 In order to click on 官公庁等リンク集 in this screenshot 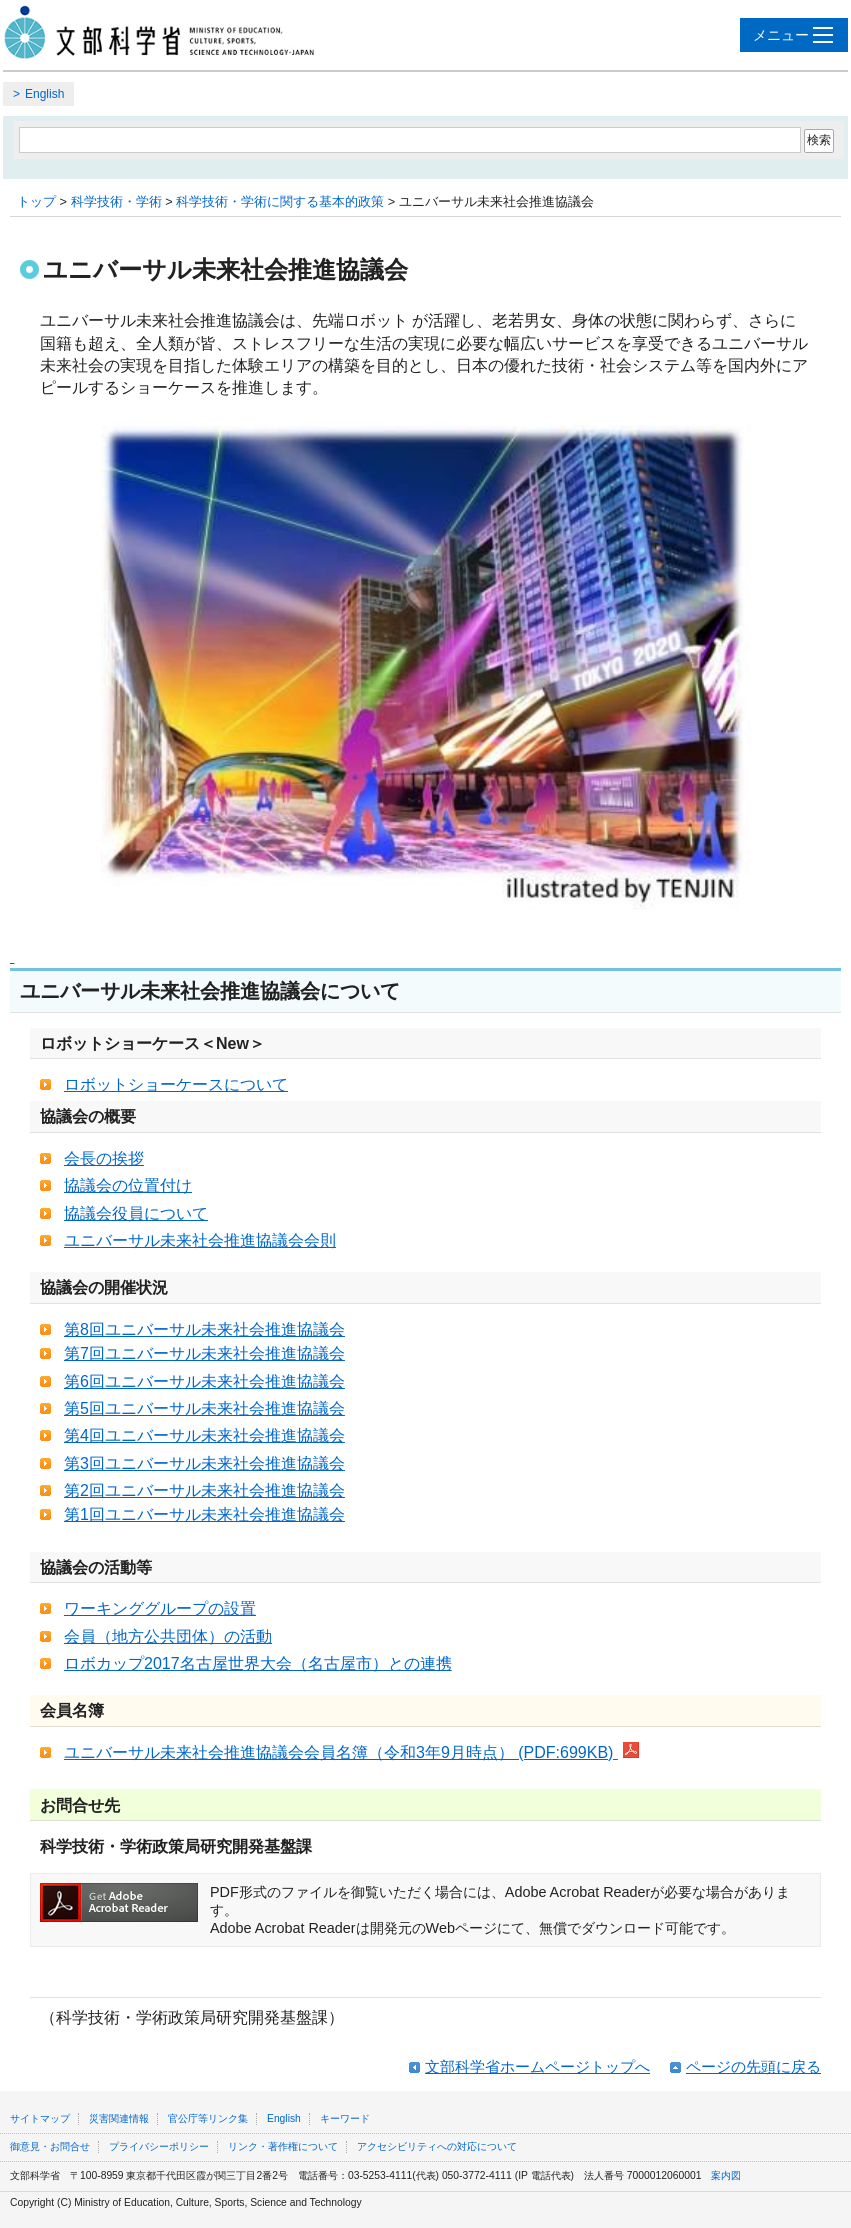, I will do `click(208, 2118)`.